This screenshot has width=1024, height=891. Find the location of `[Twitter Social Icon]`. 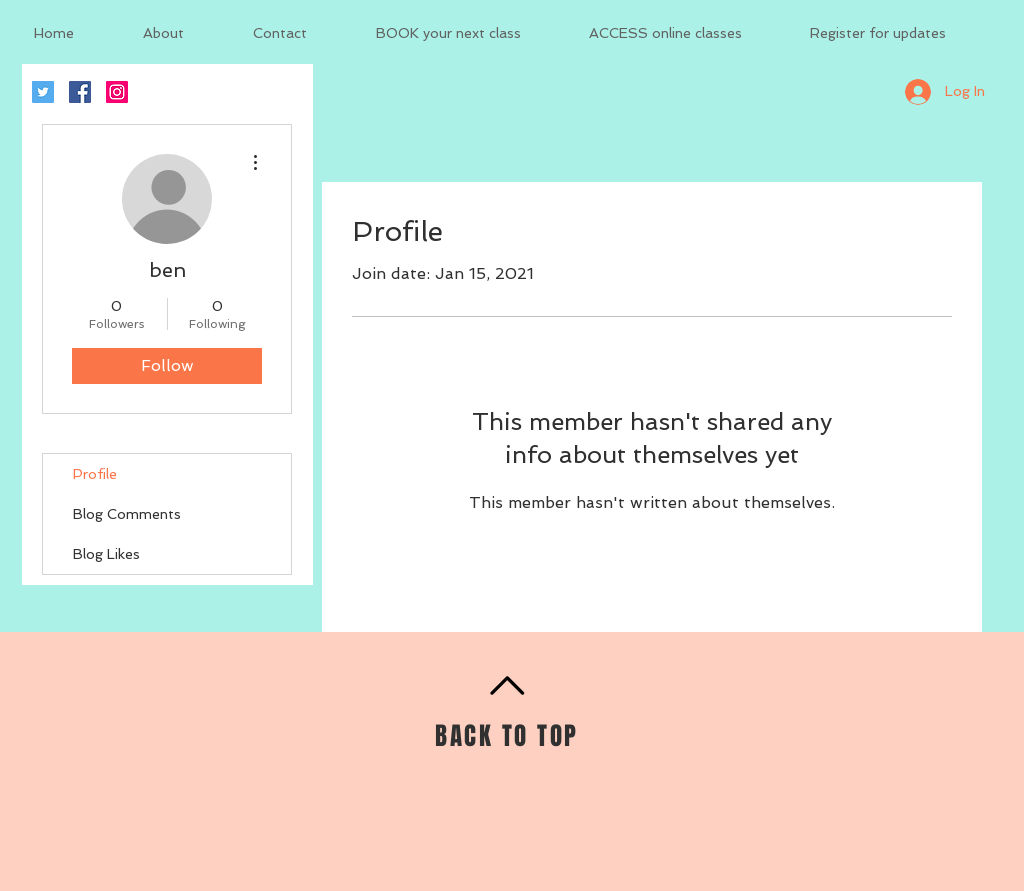

[Twitter Social Icon] is located at coordinates (43, 92).